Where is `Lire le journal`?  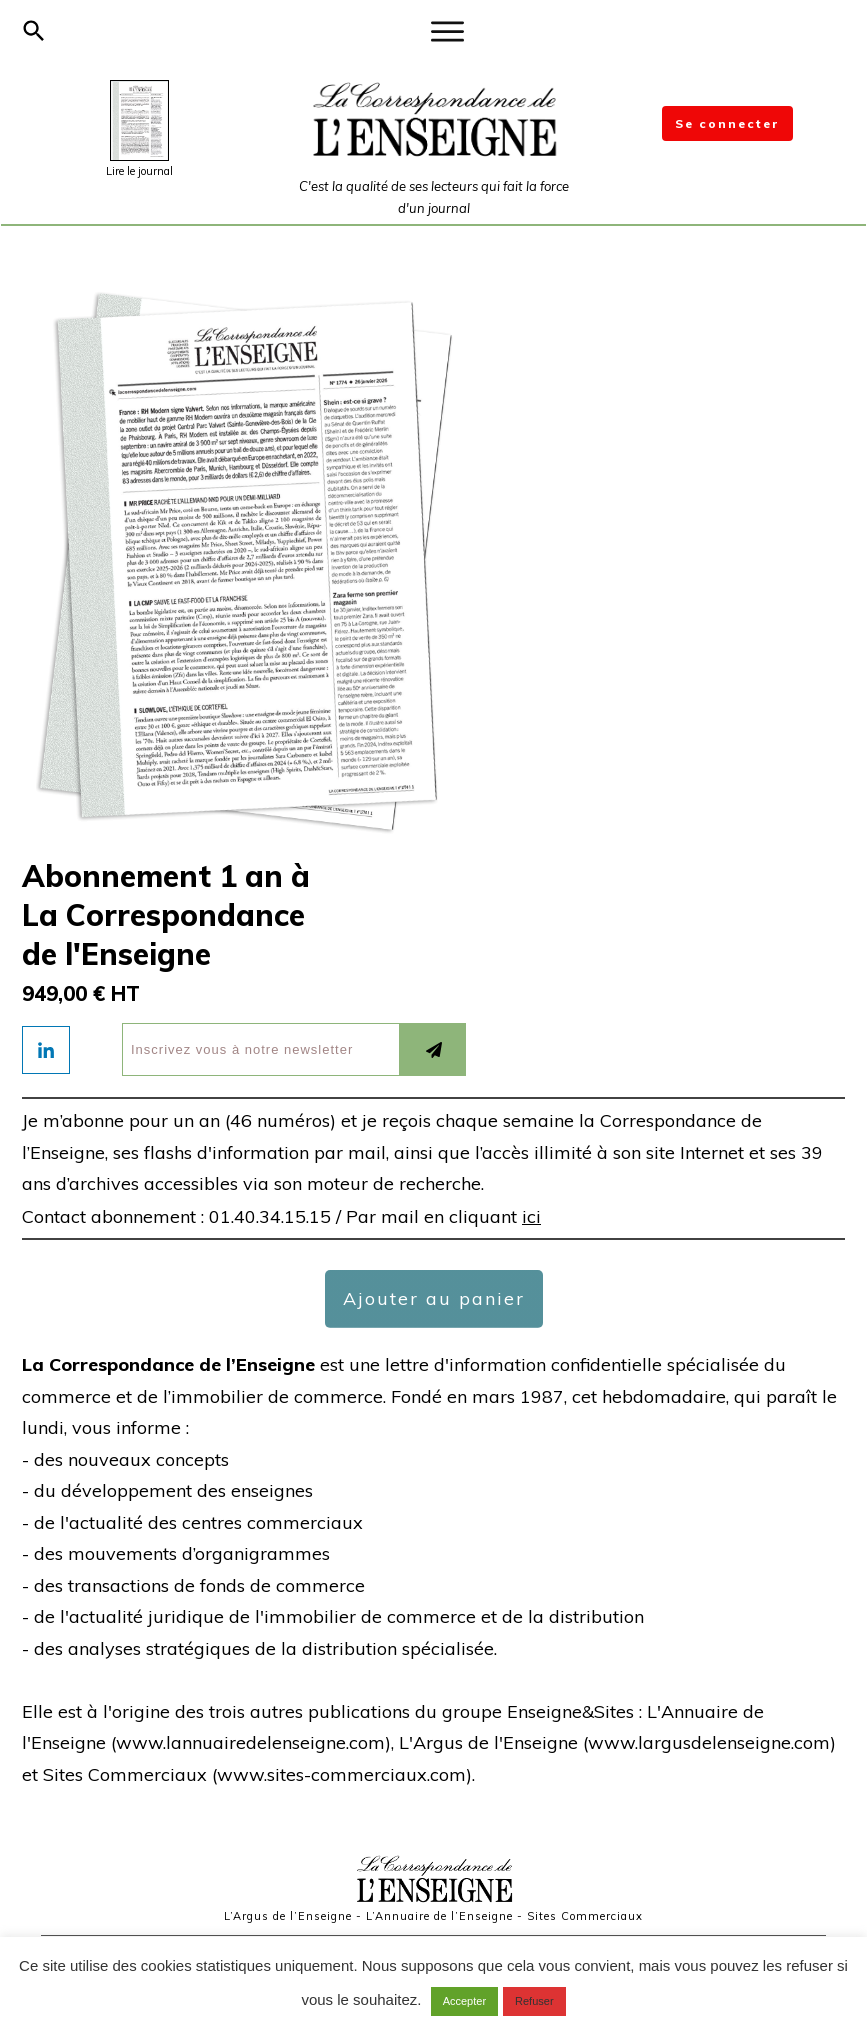
Lire le journal is located at coordinates (139, 171).